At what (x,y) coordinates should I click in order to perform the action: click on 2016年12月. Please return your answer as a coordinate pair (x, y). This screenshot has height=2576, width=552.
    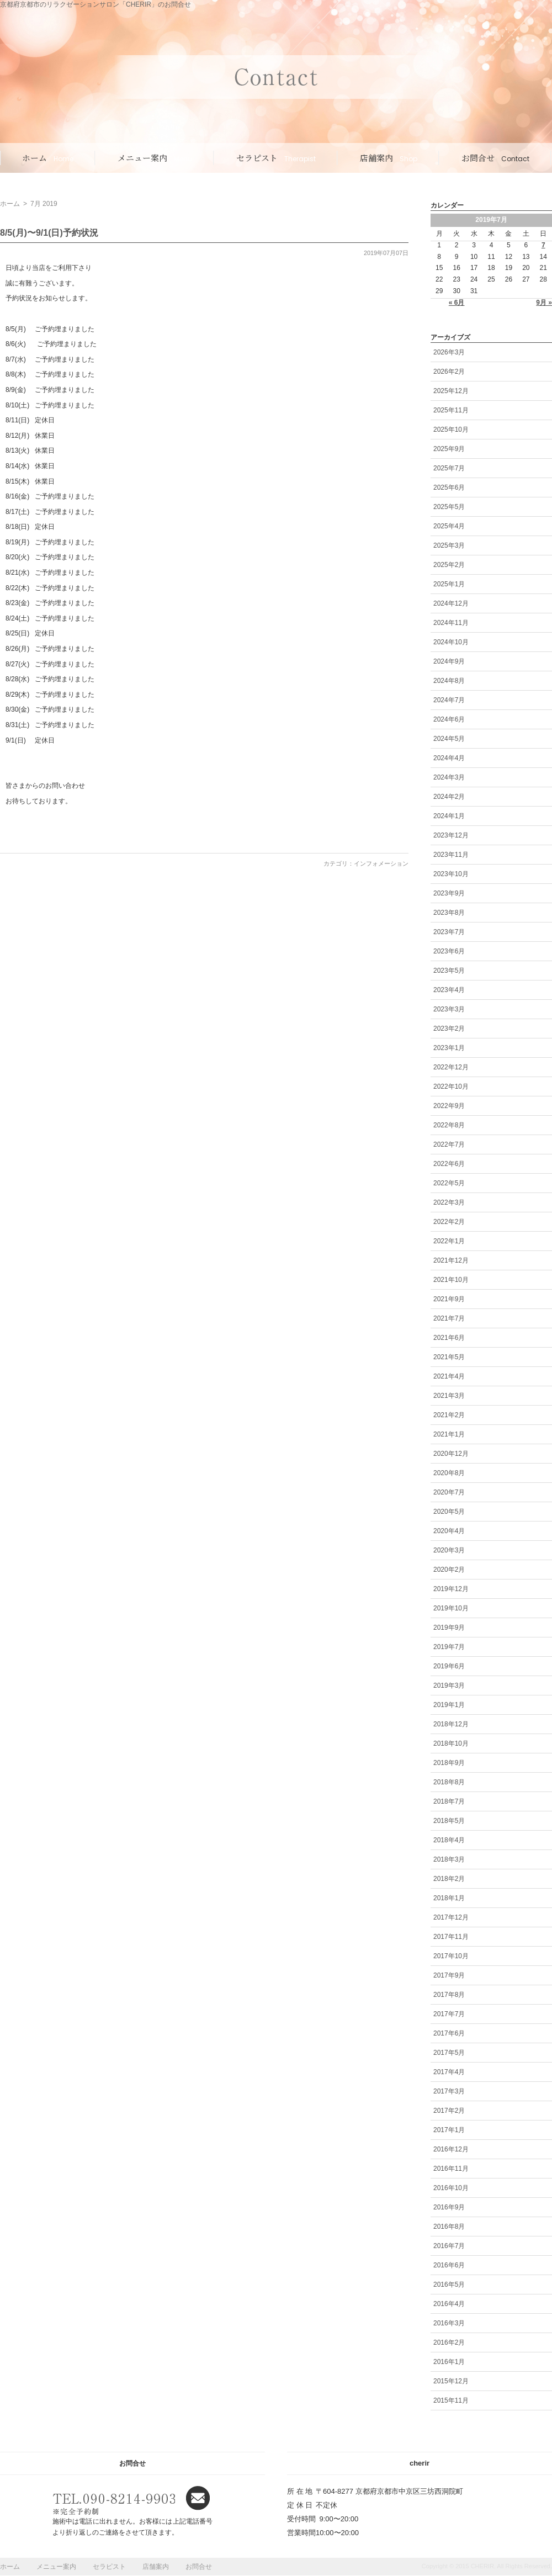
    Looking at the image, I should click on (451, 2149).